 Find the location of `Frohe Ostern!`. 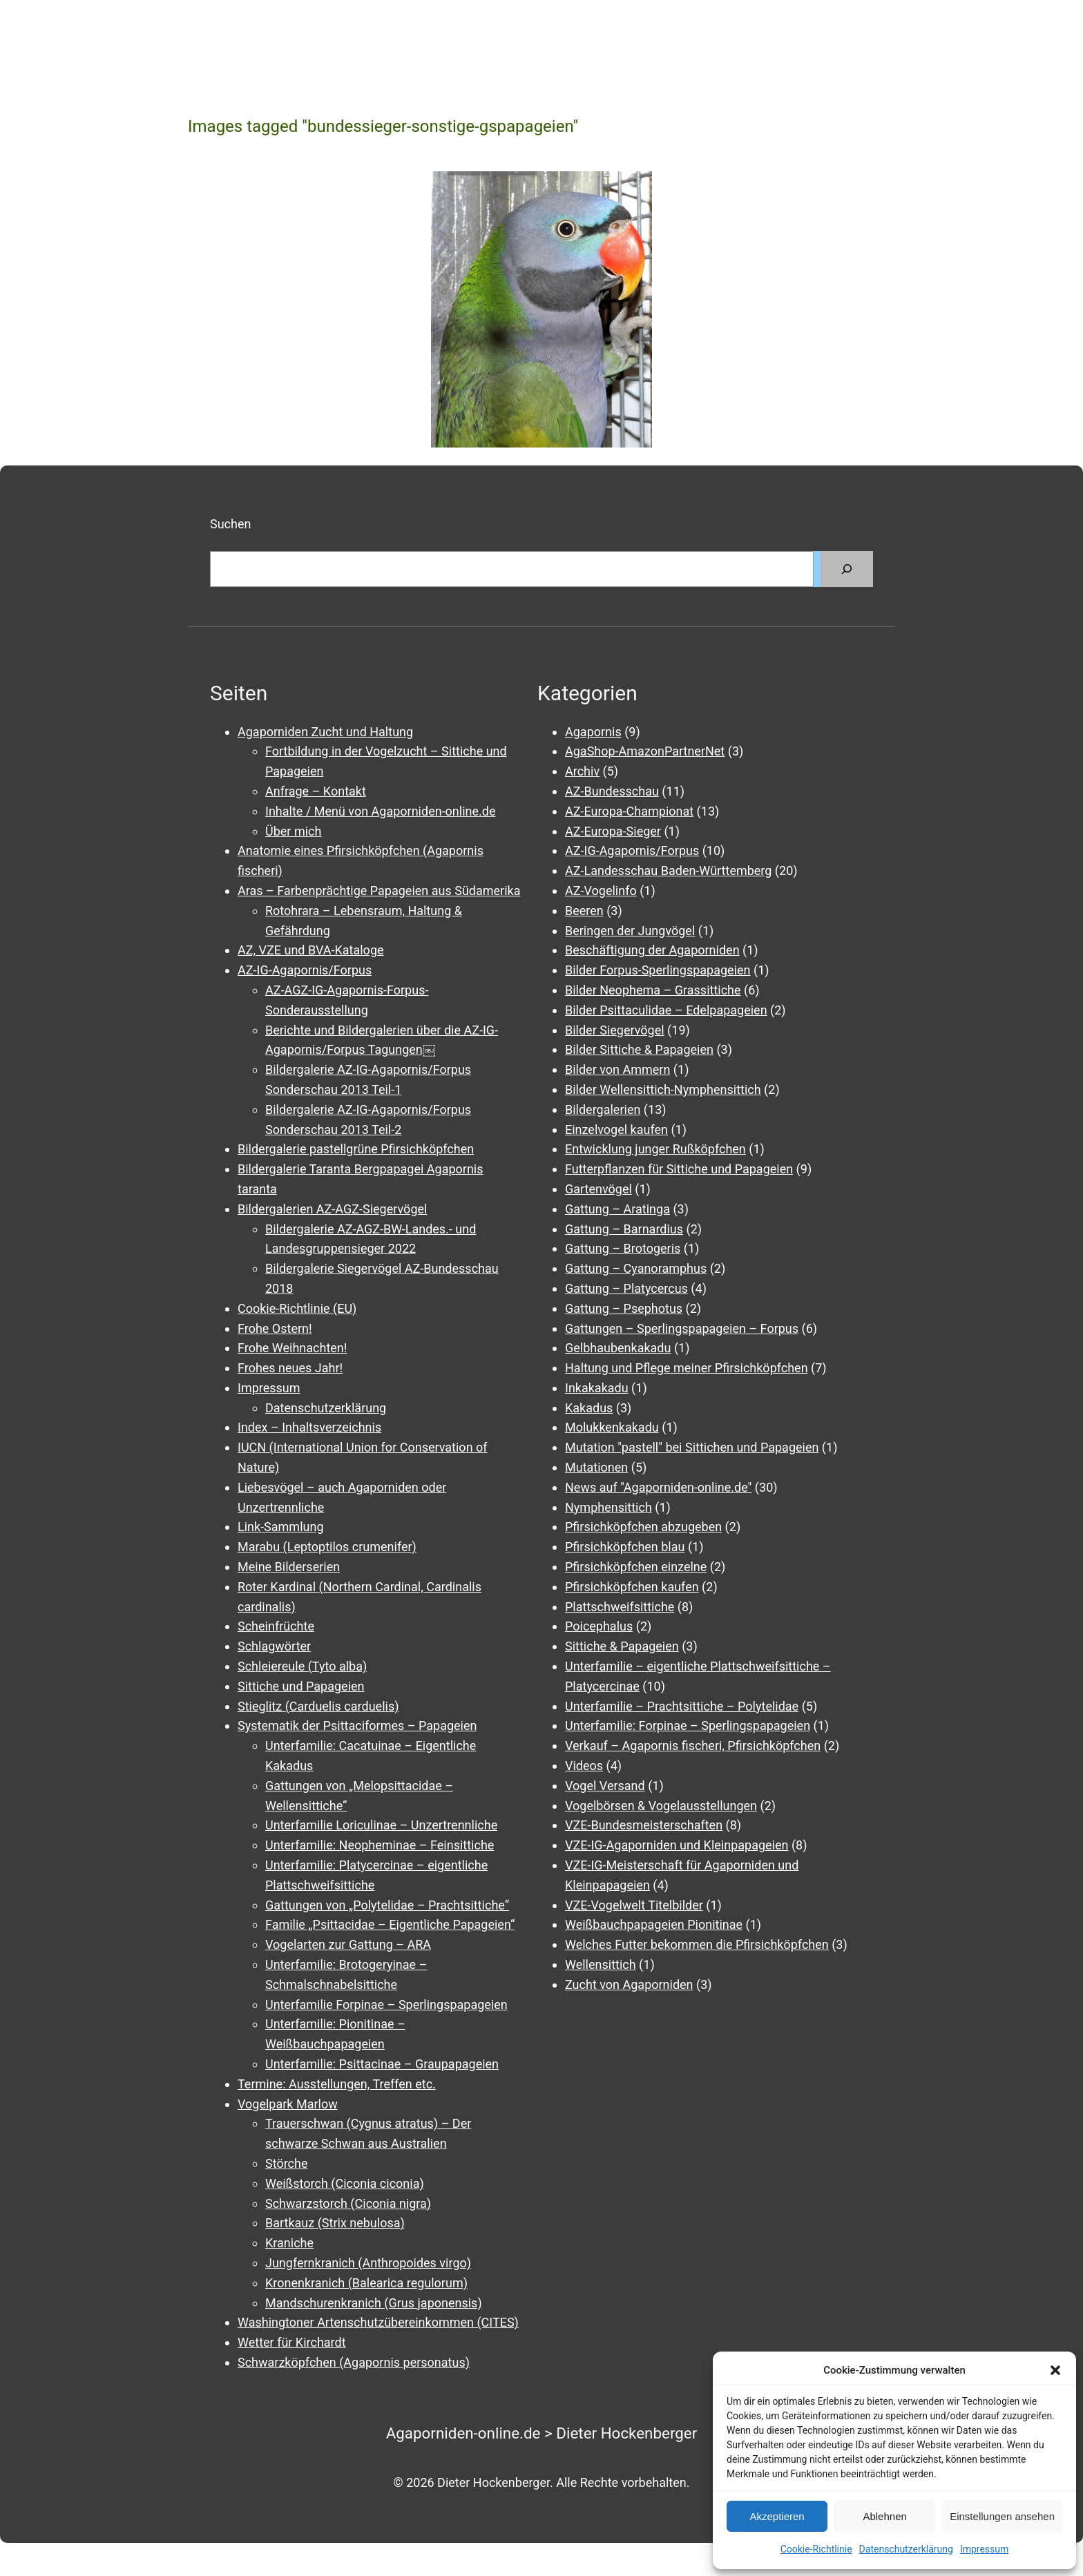

Frohe Ostern! is located at coordinates (275, 1328).